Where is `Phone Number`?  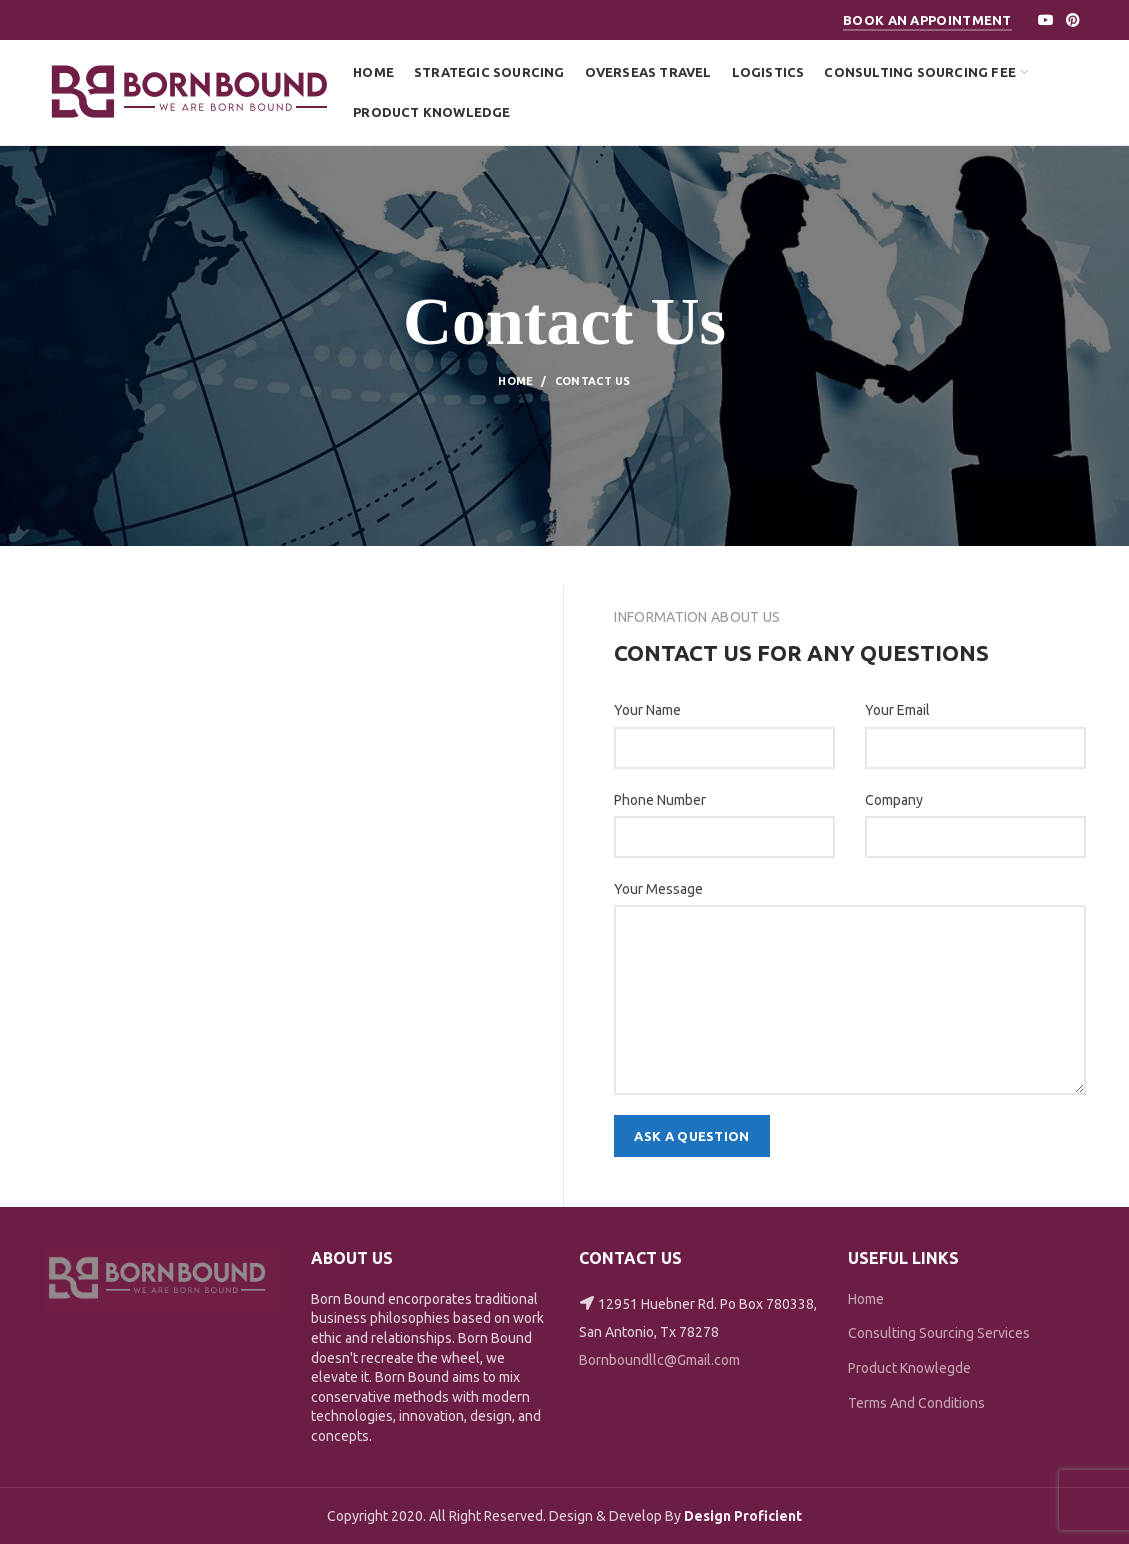
Phone Number is located at coordinates (660, 800).